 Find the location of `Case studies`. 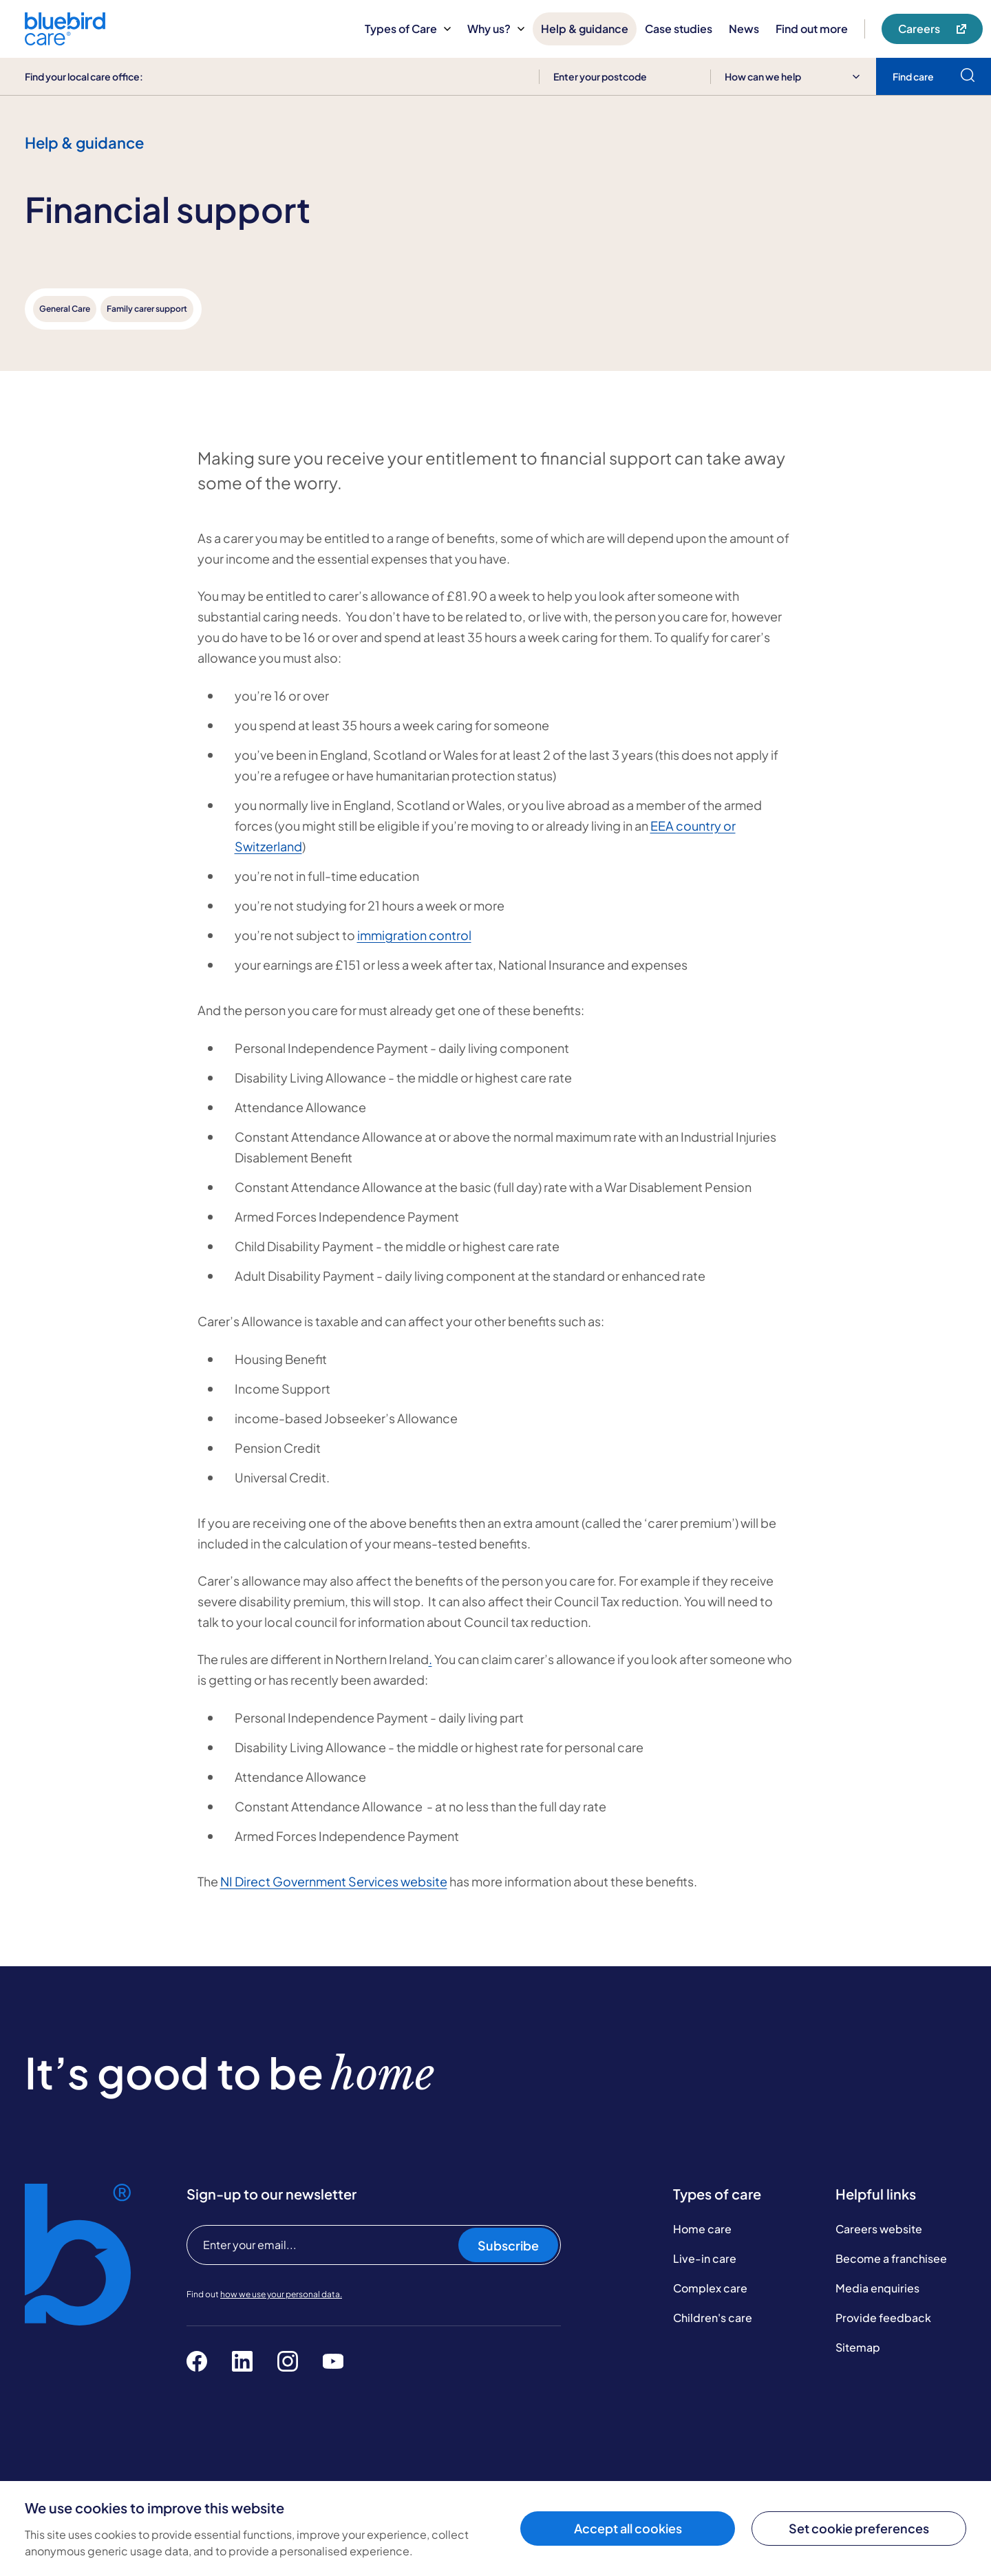

Case studies is located at coordinates (678, 28).